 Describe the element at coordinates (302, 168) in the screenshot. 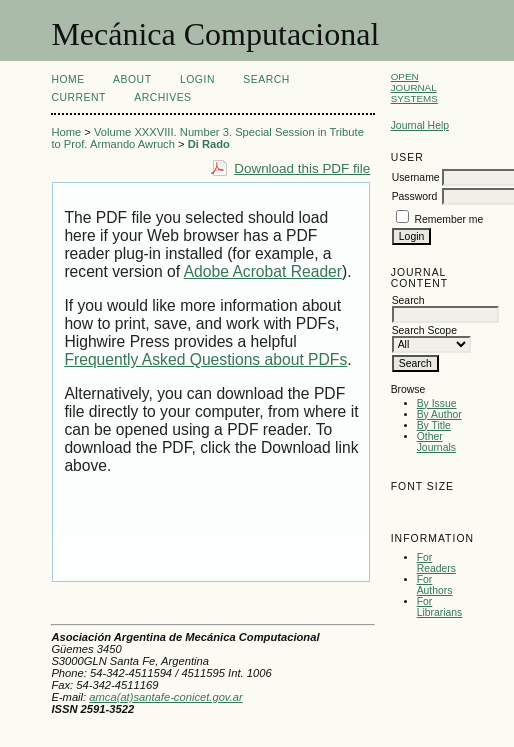

I see `Download this PDF file` at that location.